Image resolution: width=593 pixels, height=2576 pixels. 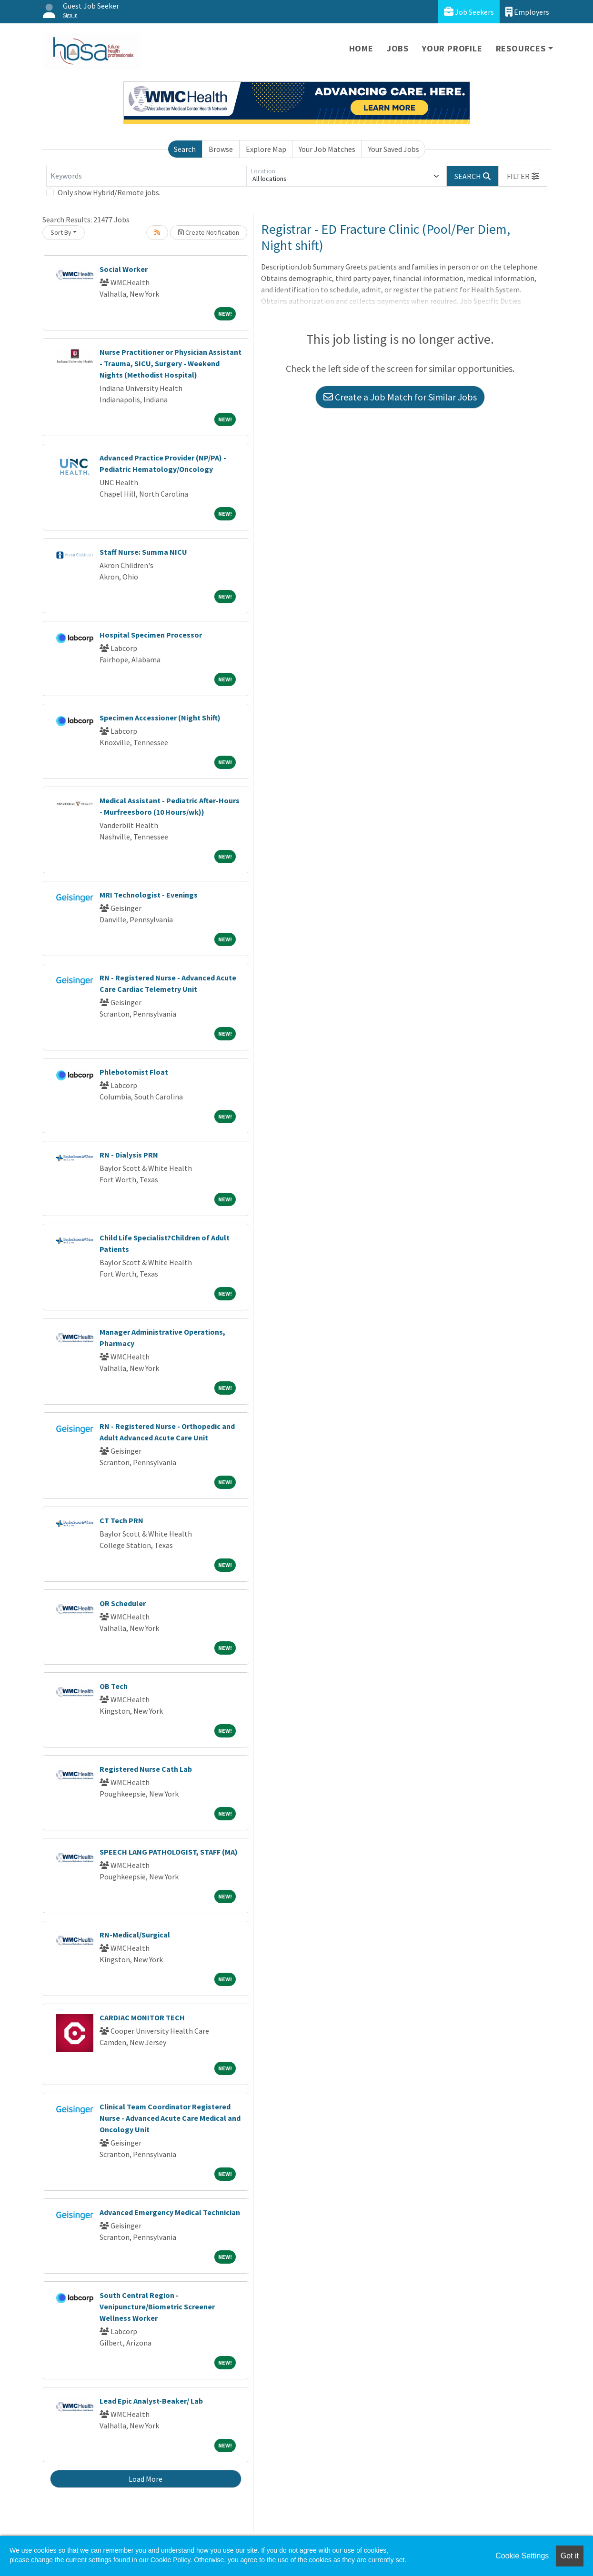 What do you see at coordinates (146, 1769) in the screenshot?
I see `Registered Nurse Cath Lab` at bounding box center [146, 1769].